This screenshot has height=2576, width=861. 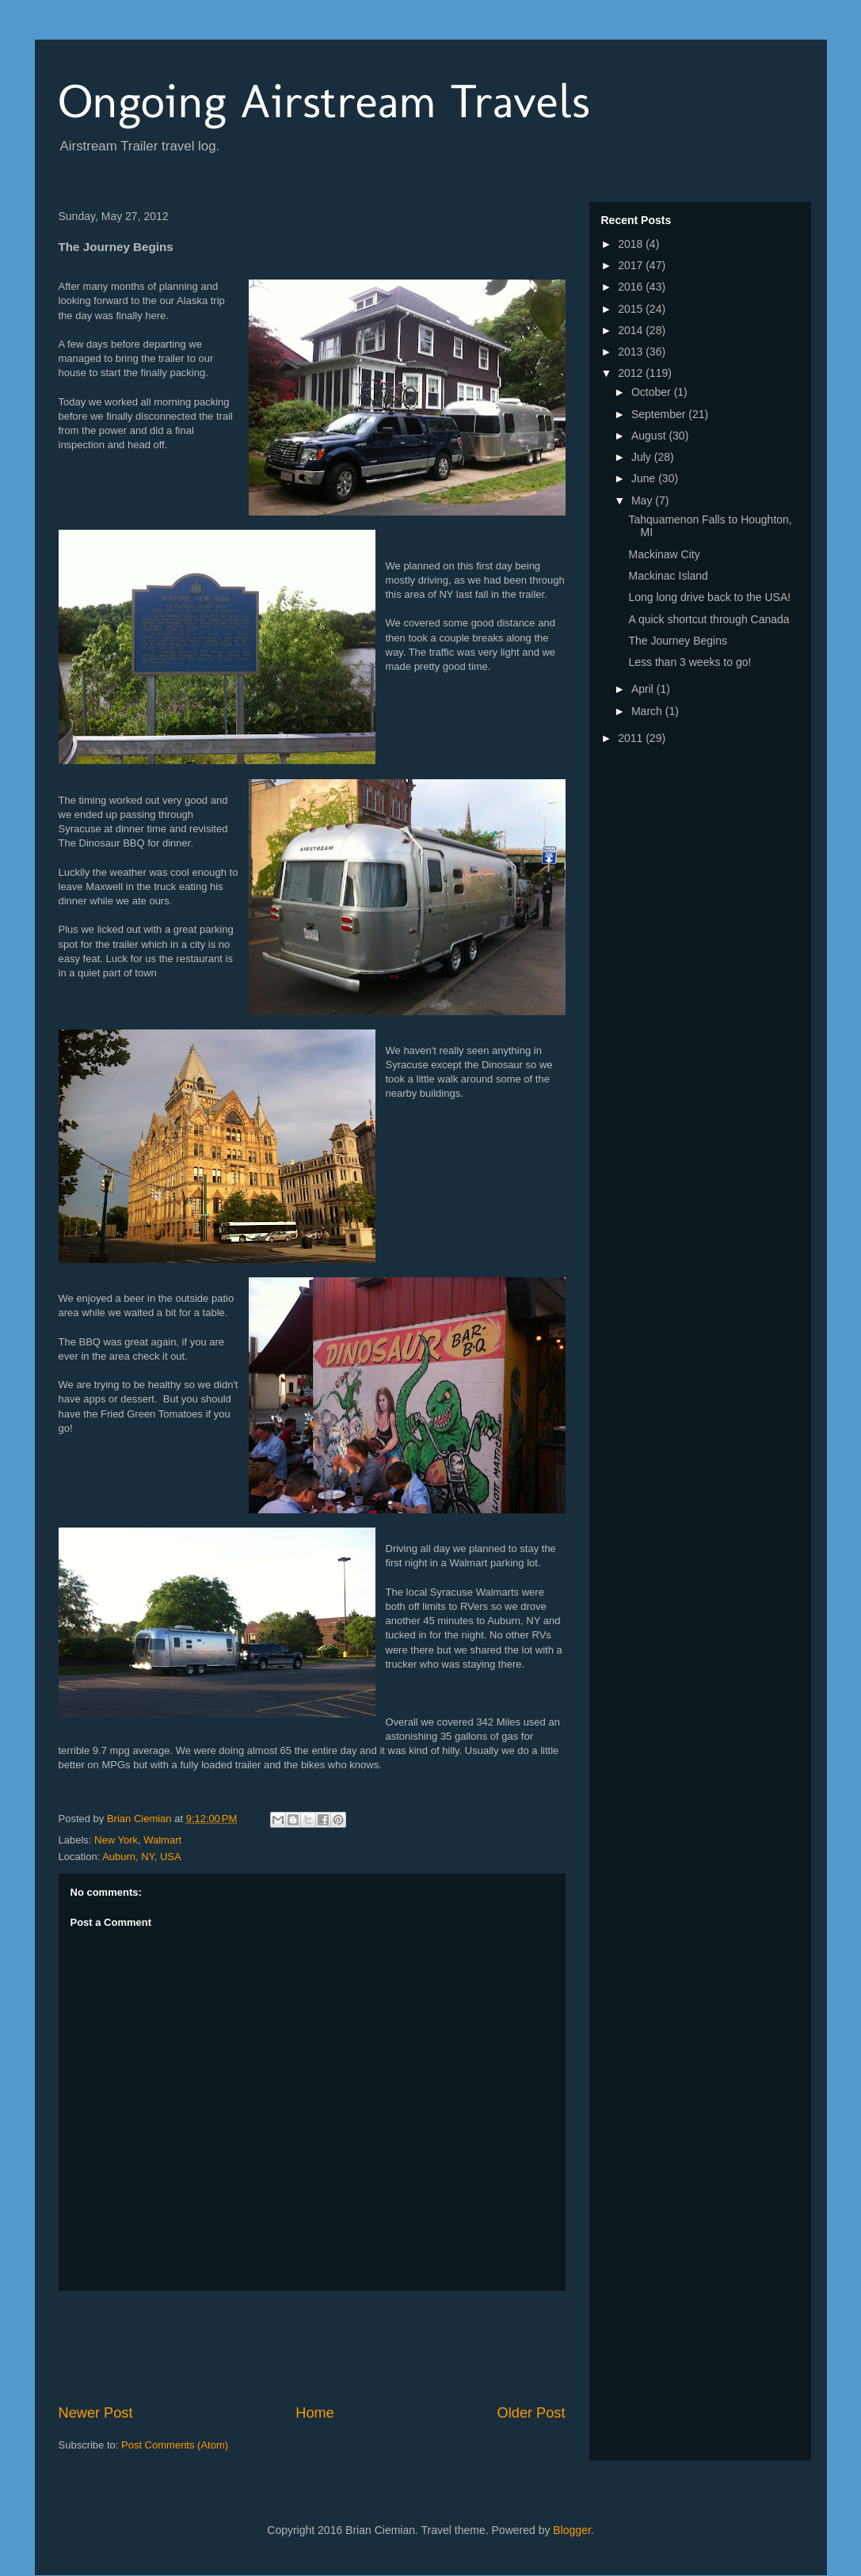 I want to click on Mackinaw City, so click(x=663, y=554).